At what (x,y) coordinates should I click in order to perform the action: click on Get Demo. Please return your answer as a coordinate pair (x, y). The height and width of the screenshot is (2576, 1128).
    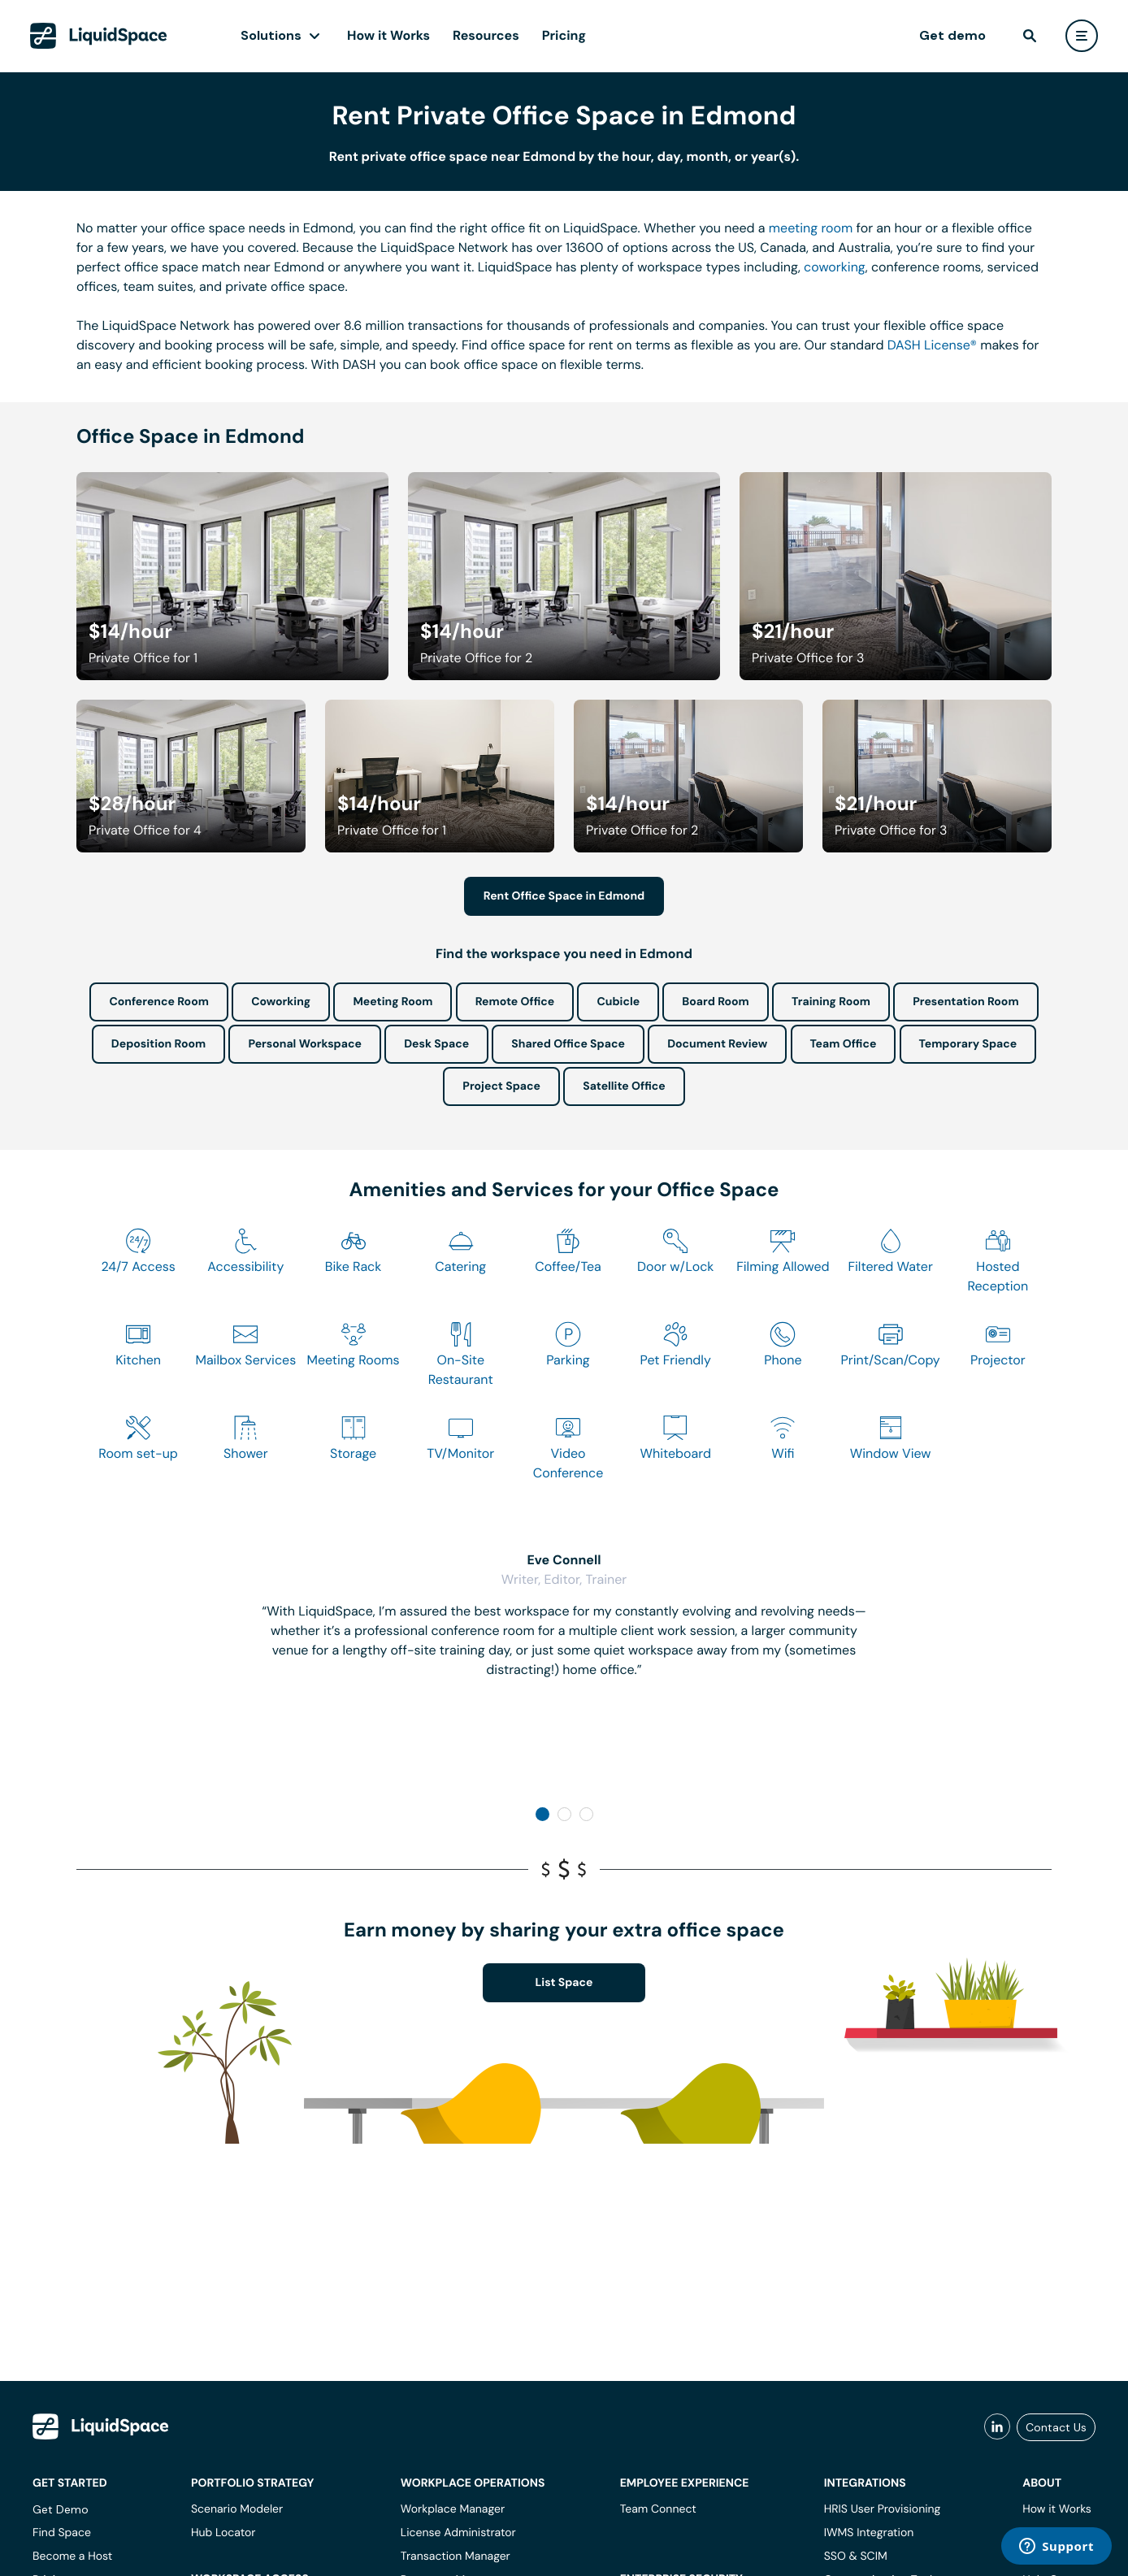
    Looking at the image, I should click on (61, 2509).